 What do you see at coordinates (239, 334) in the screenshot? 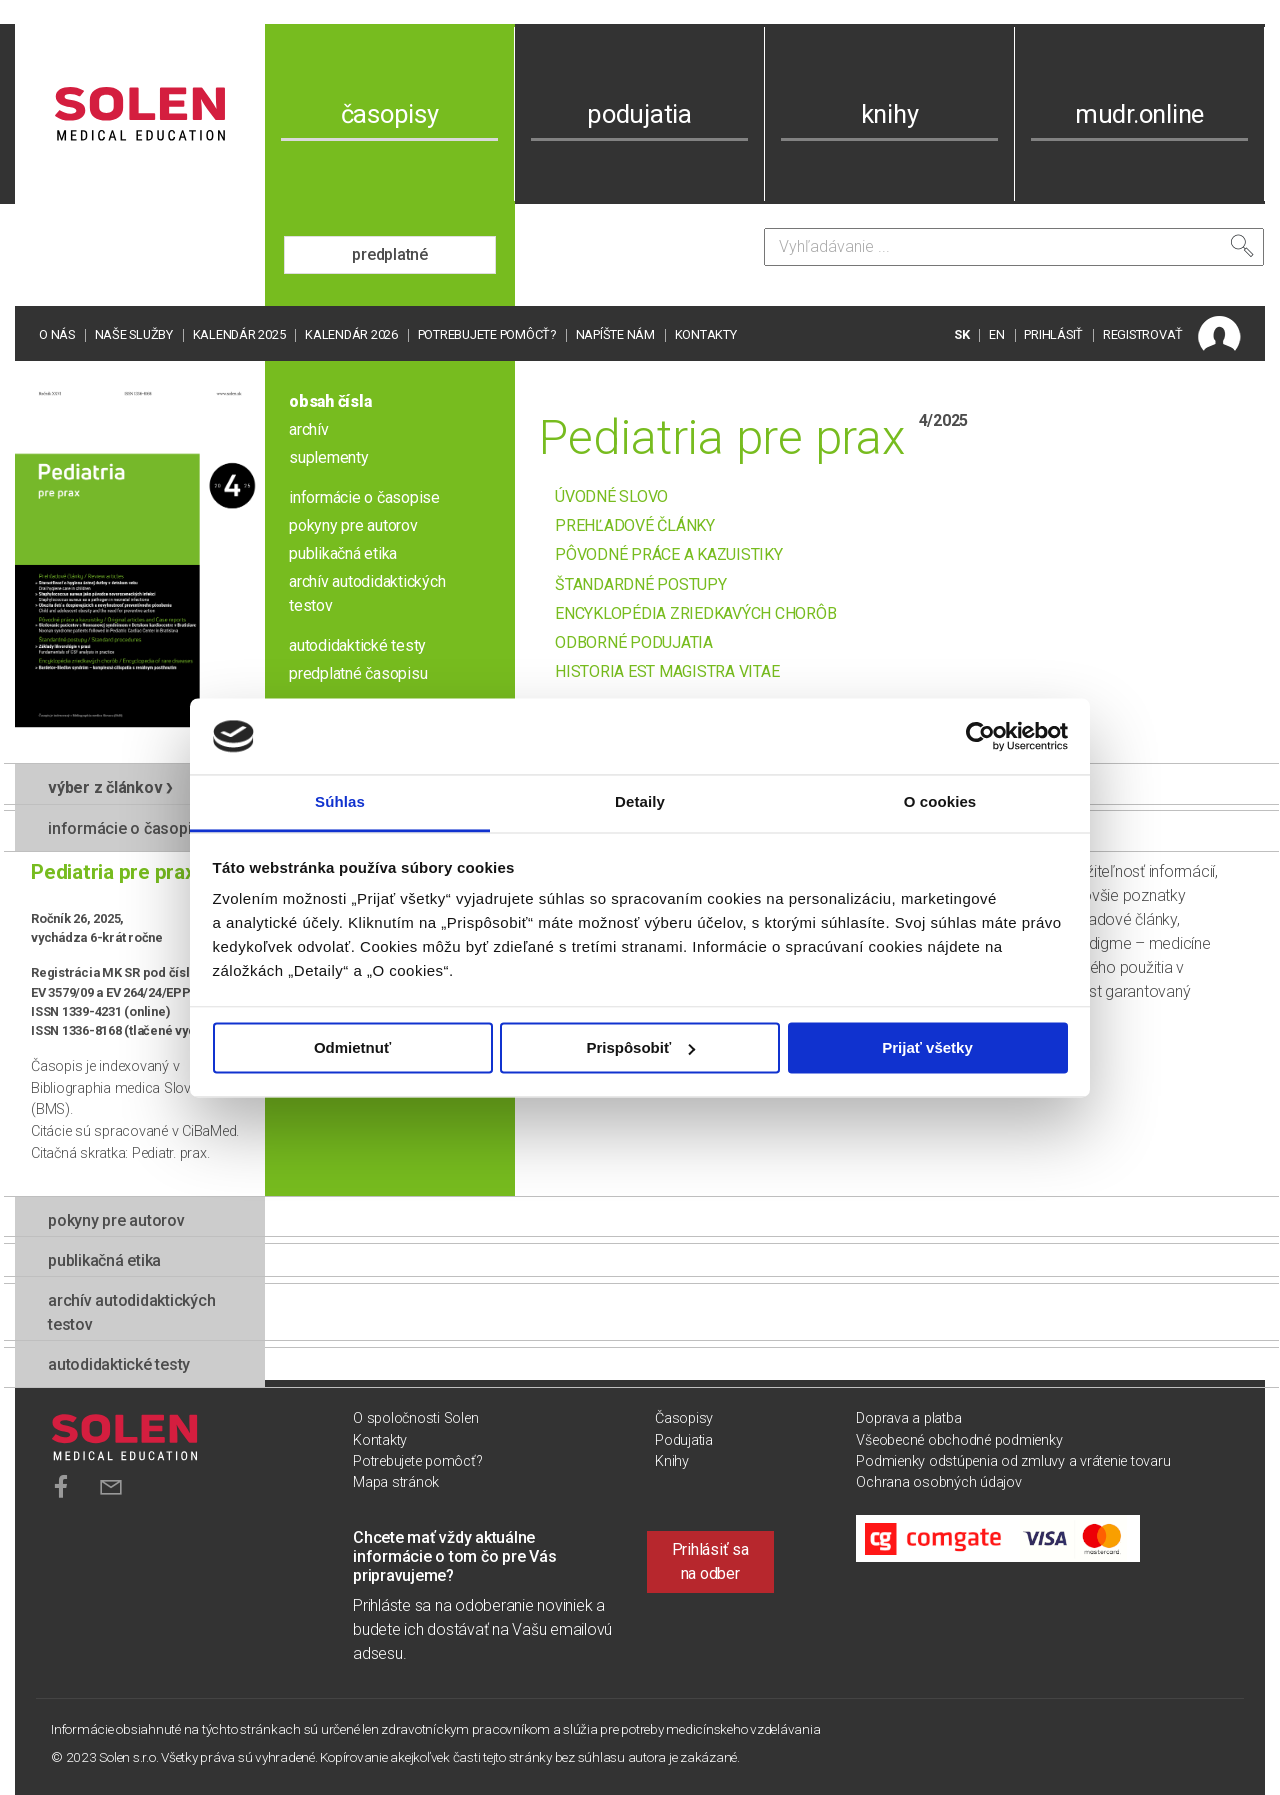
I see `Kalendár 2025` at bounding box center [239, 334].